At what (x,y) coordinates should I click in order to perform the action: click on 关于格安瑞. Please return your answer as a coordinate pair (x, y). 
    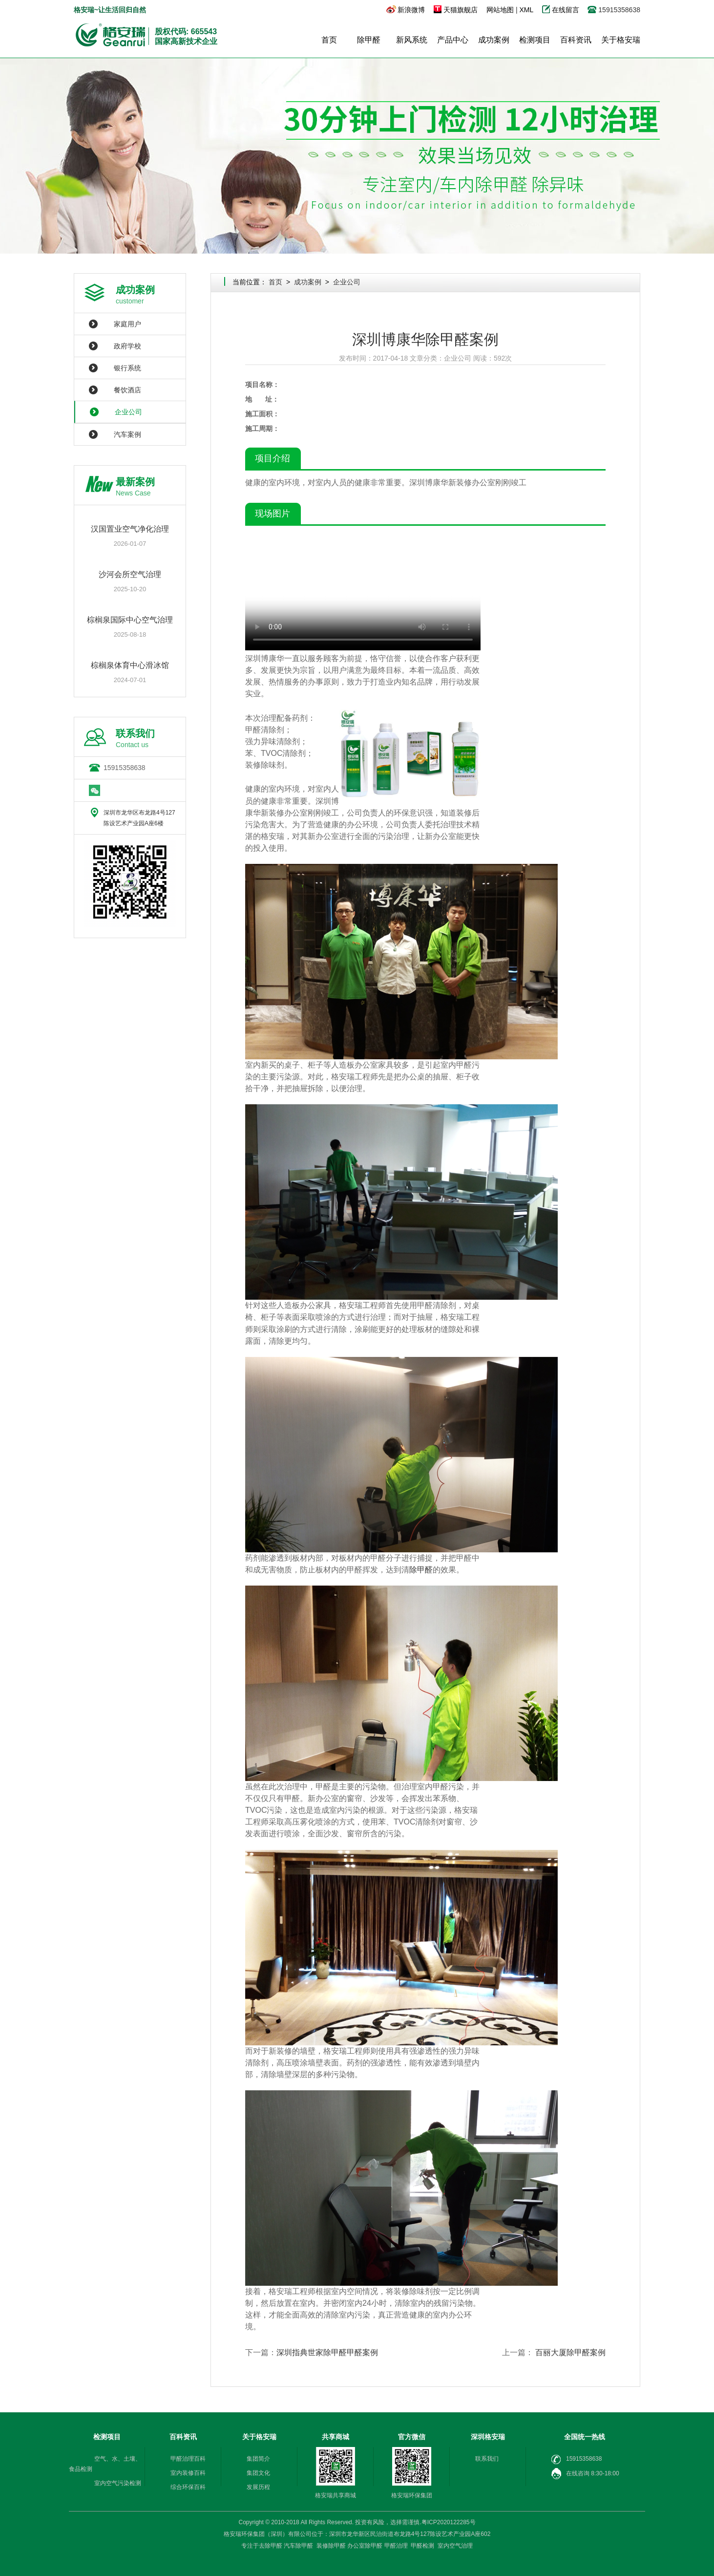
    Looking at the image, I should click on (620, 40).